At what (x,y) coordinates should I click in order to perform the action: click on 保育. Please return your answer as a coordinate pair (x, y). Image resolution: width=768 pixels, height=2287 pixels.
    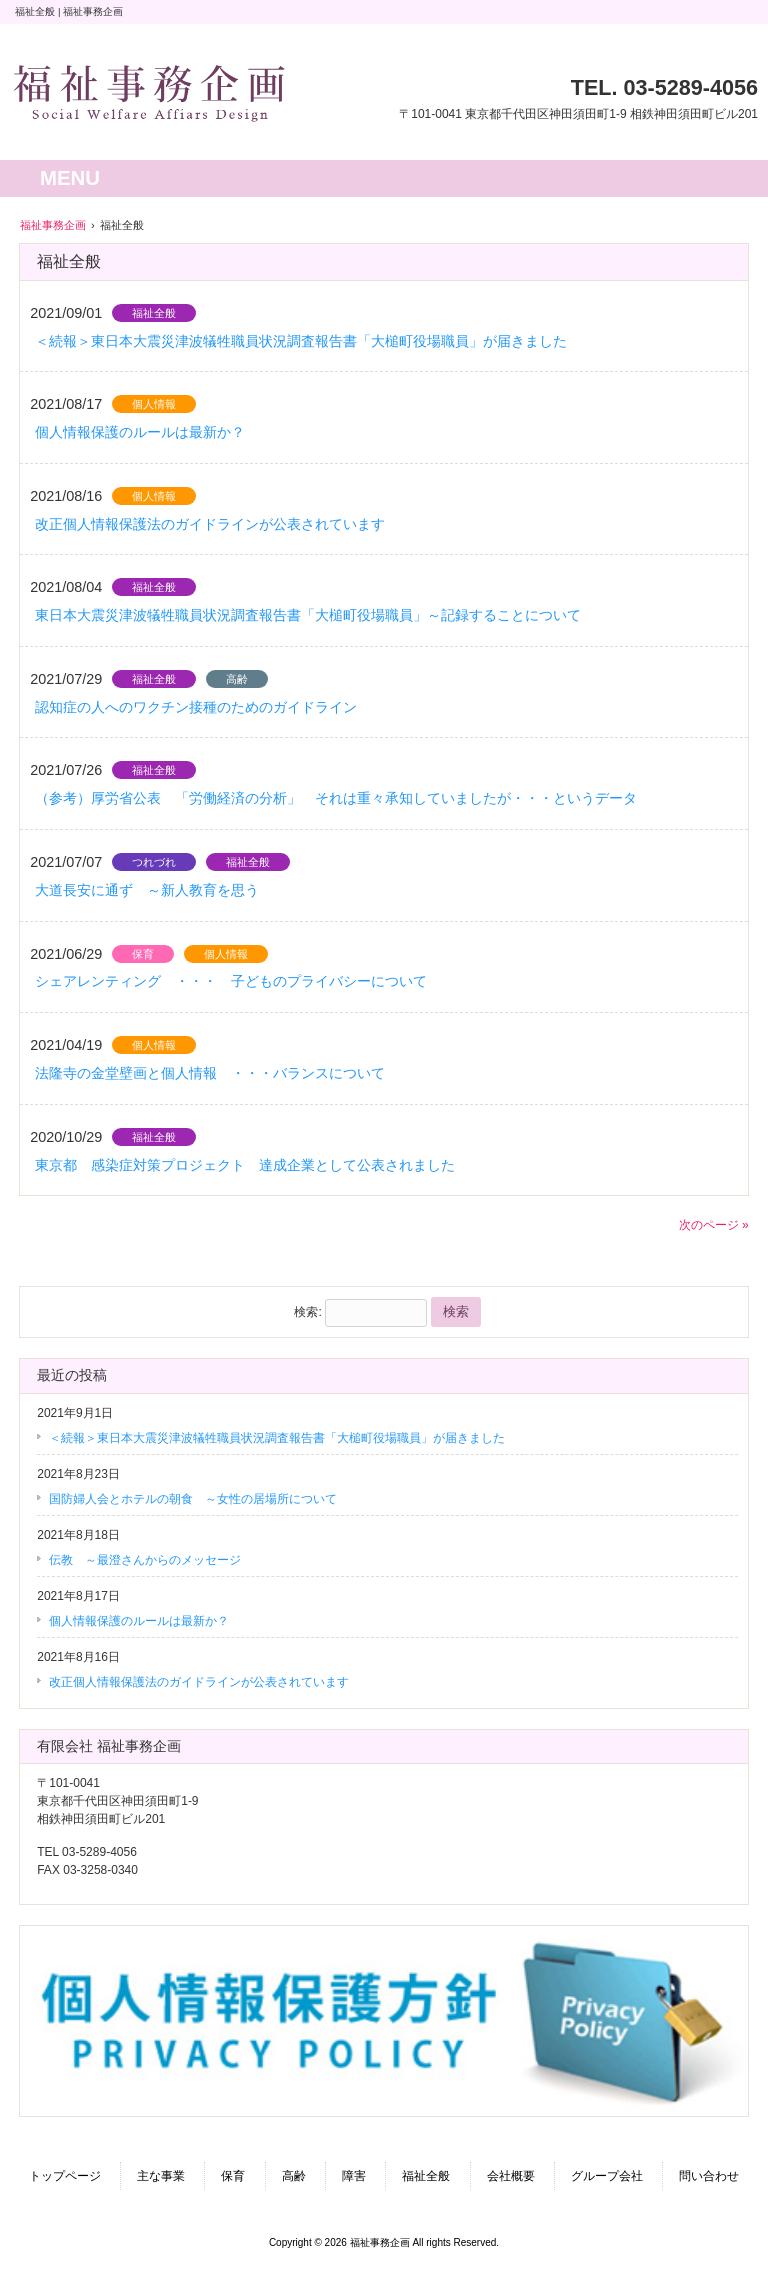
    Looking at the image, I should click on (143, 954).